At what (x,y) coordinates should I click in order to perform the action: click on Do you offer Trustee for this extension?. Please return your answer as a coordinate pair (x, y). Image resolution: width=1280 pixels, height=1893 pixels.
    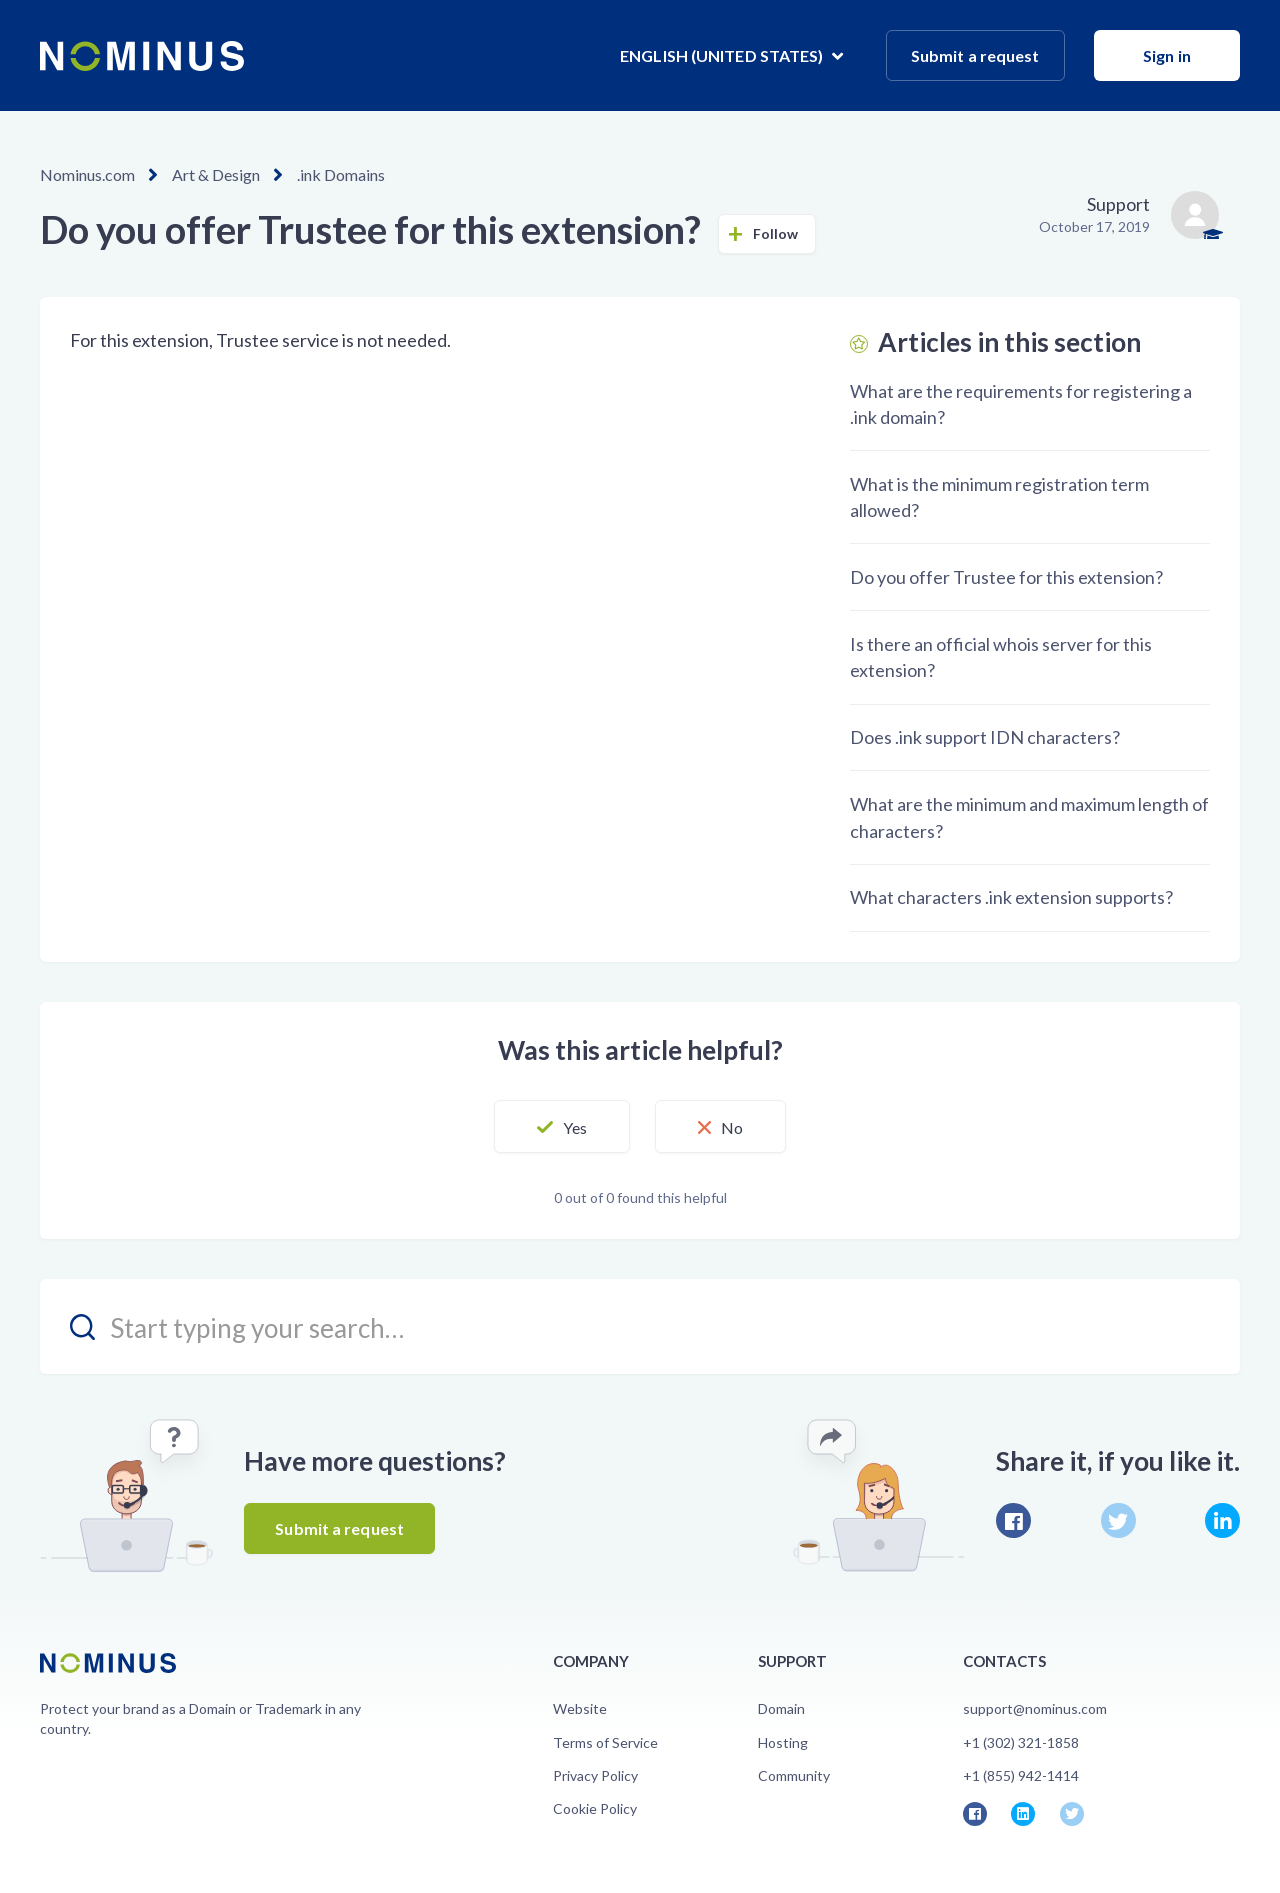
    Looking at the image, I should click on (1006, 577).